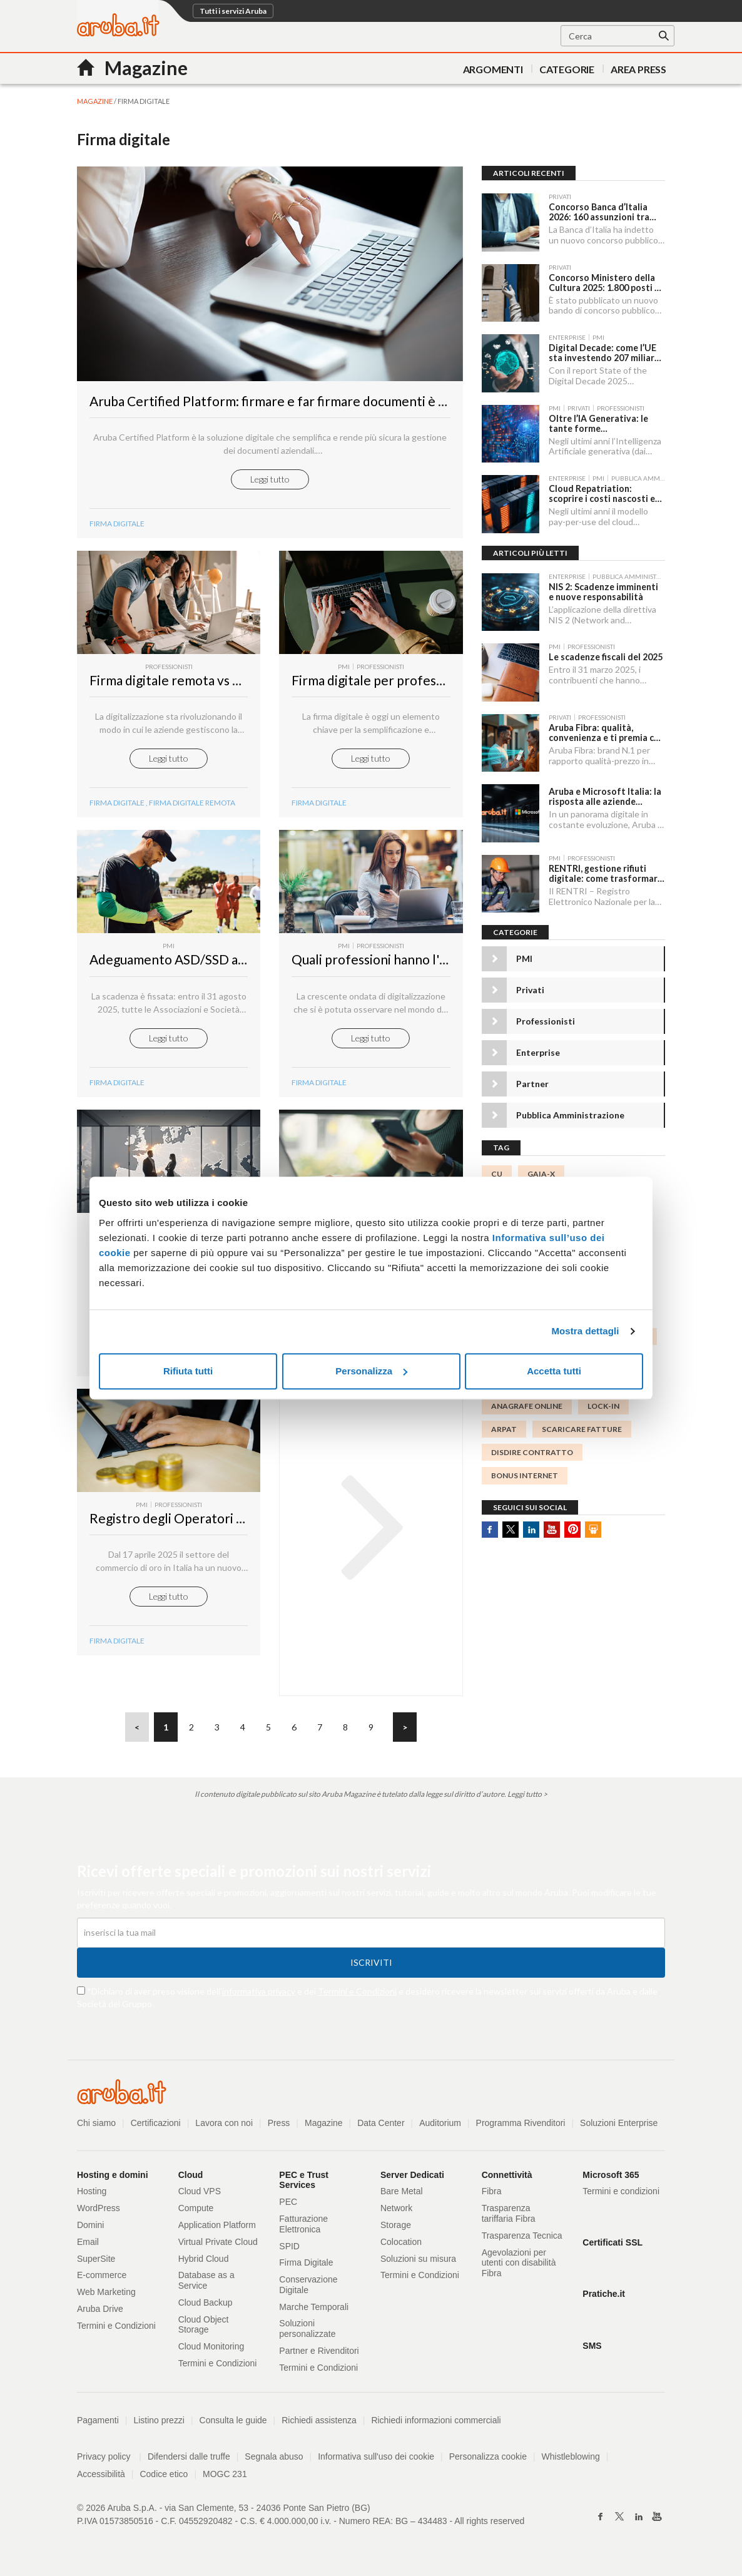 The image size is (742, 2576). Describe the element at coordinates (100, 2313) in the screenshot. I see `Aruba Drive` at that location.